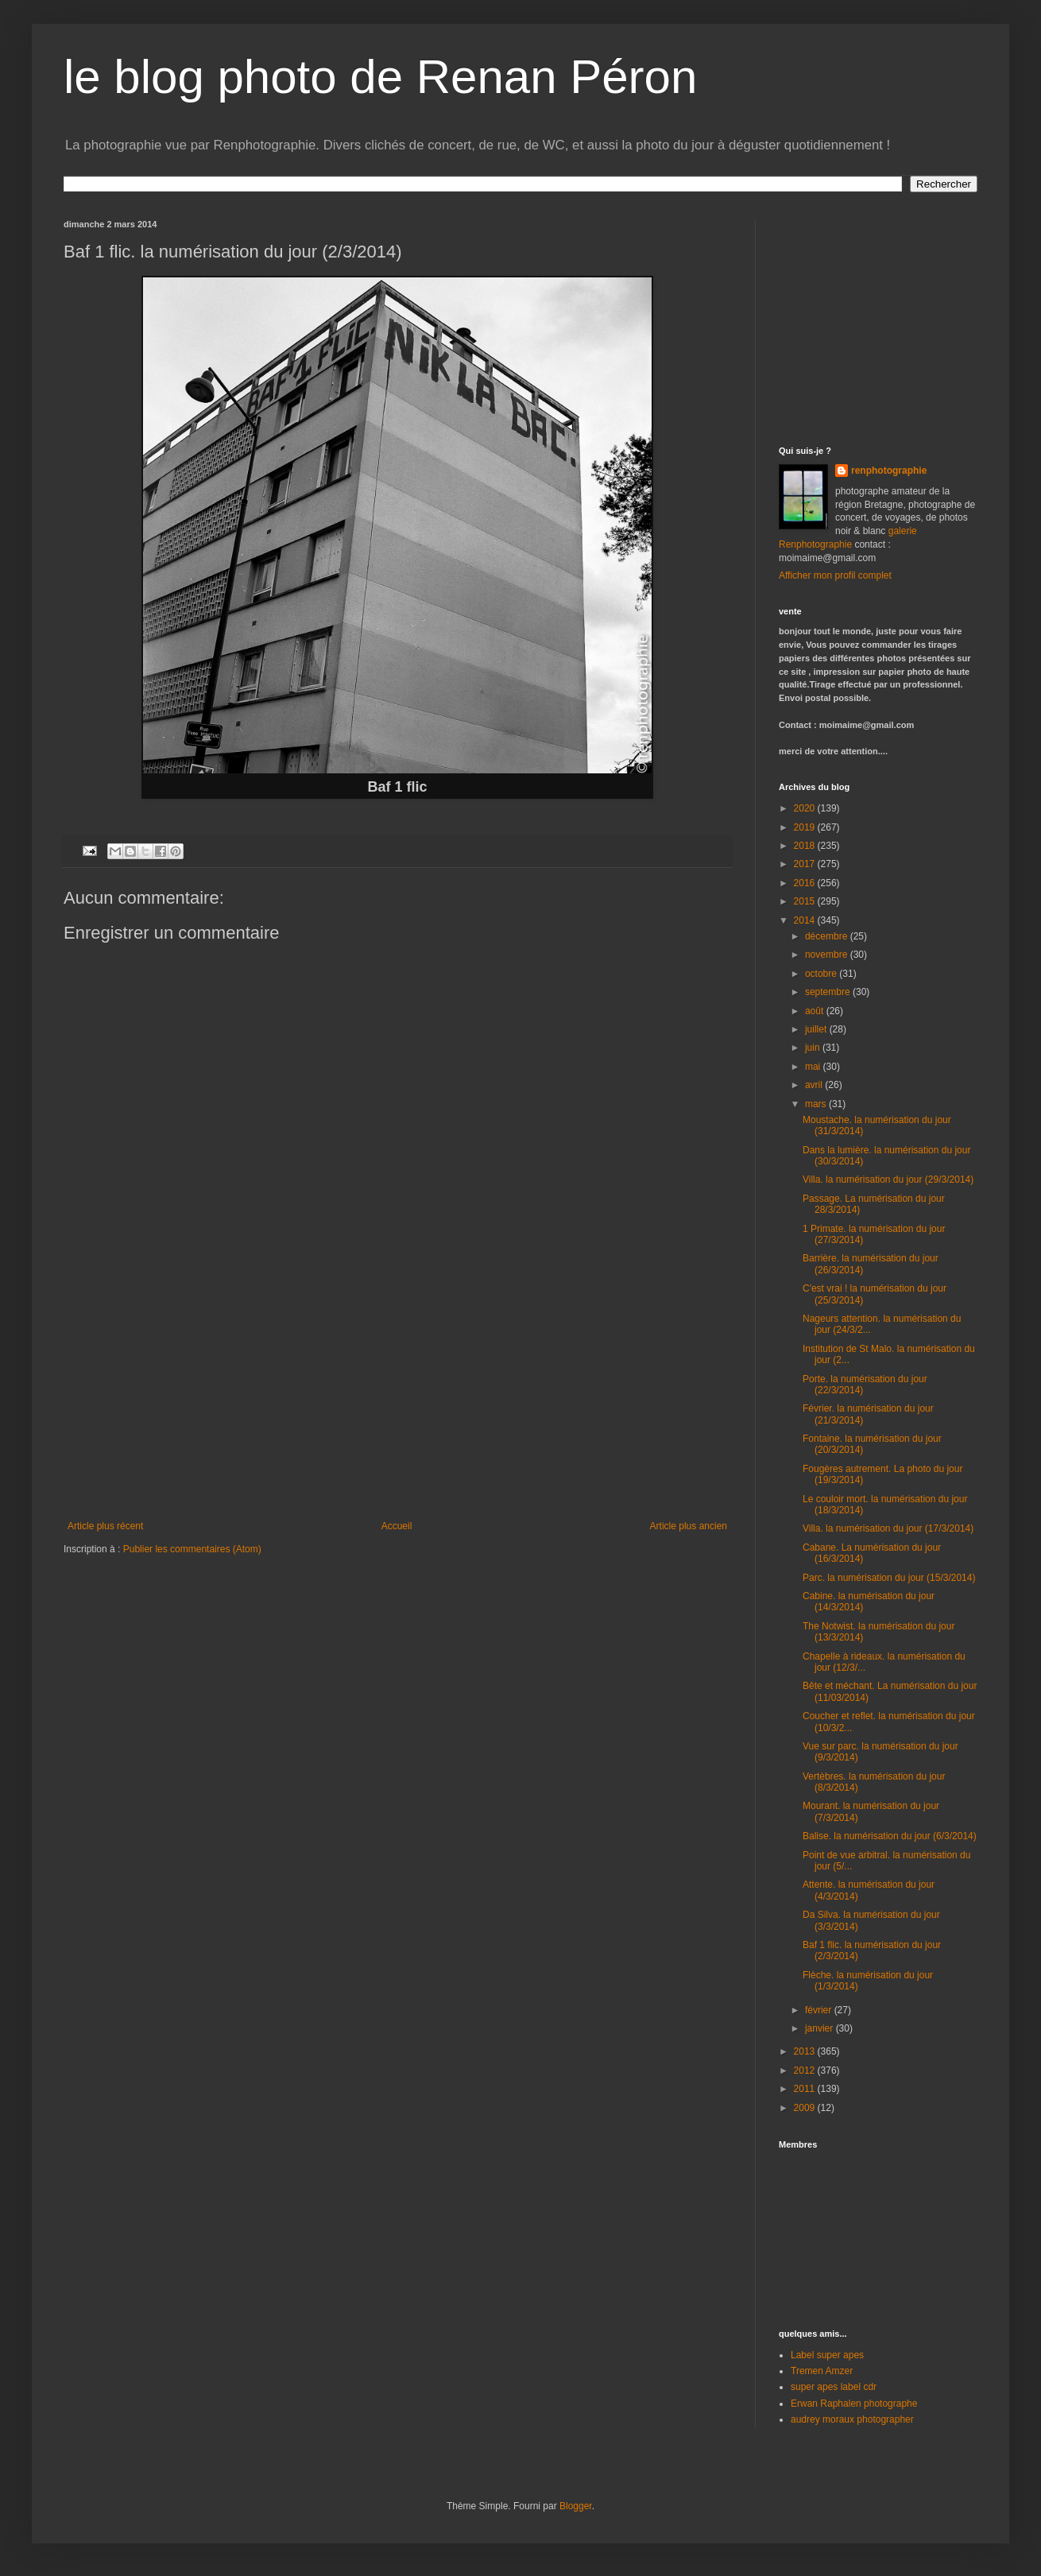 This screenshot has height=2576, width=1041. Describe the element at coordinates (813, 1047) in the screenshot. I see `juin` at that location.